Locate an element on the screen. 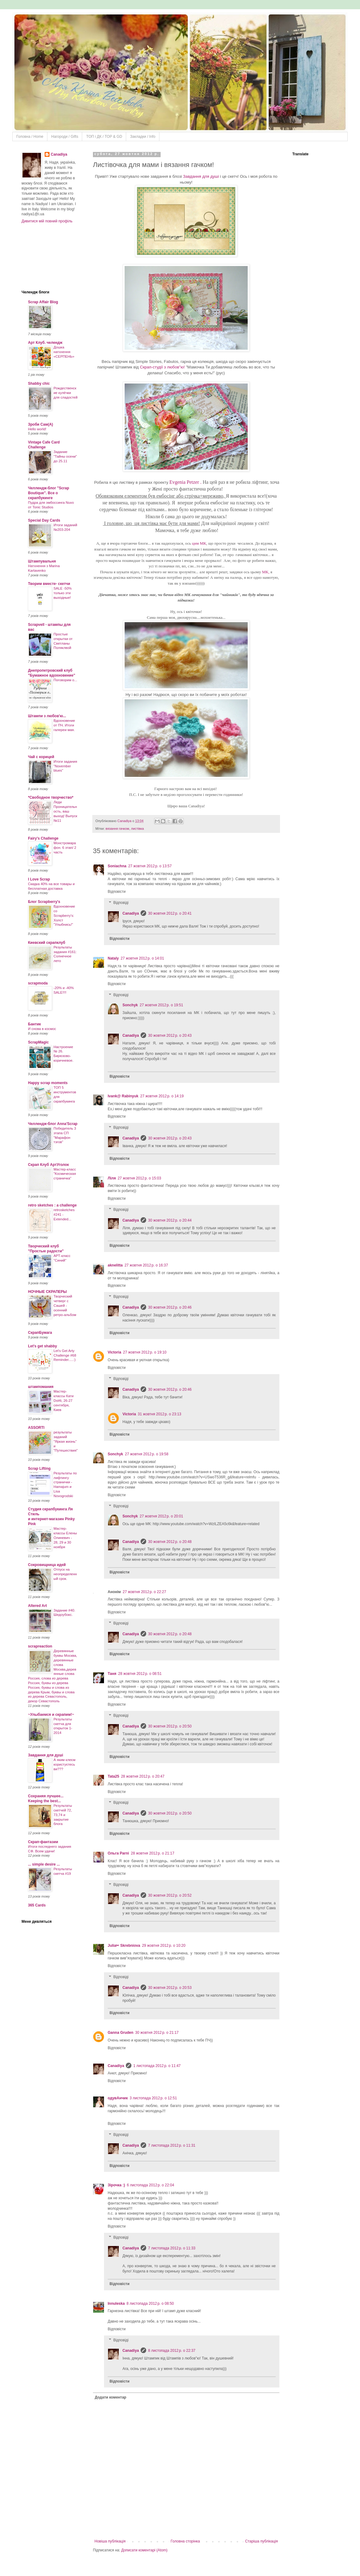 Image resolution: width=360 pixels, height=2576 pixels. Поговорим о... is located at coordinates (65, 680).